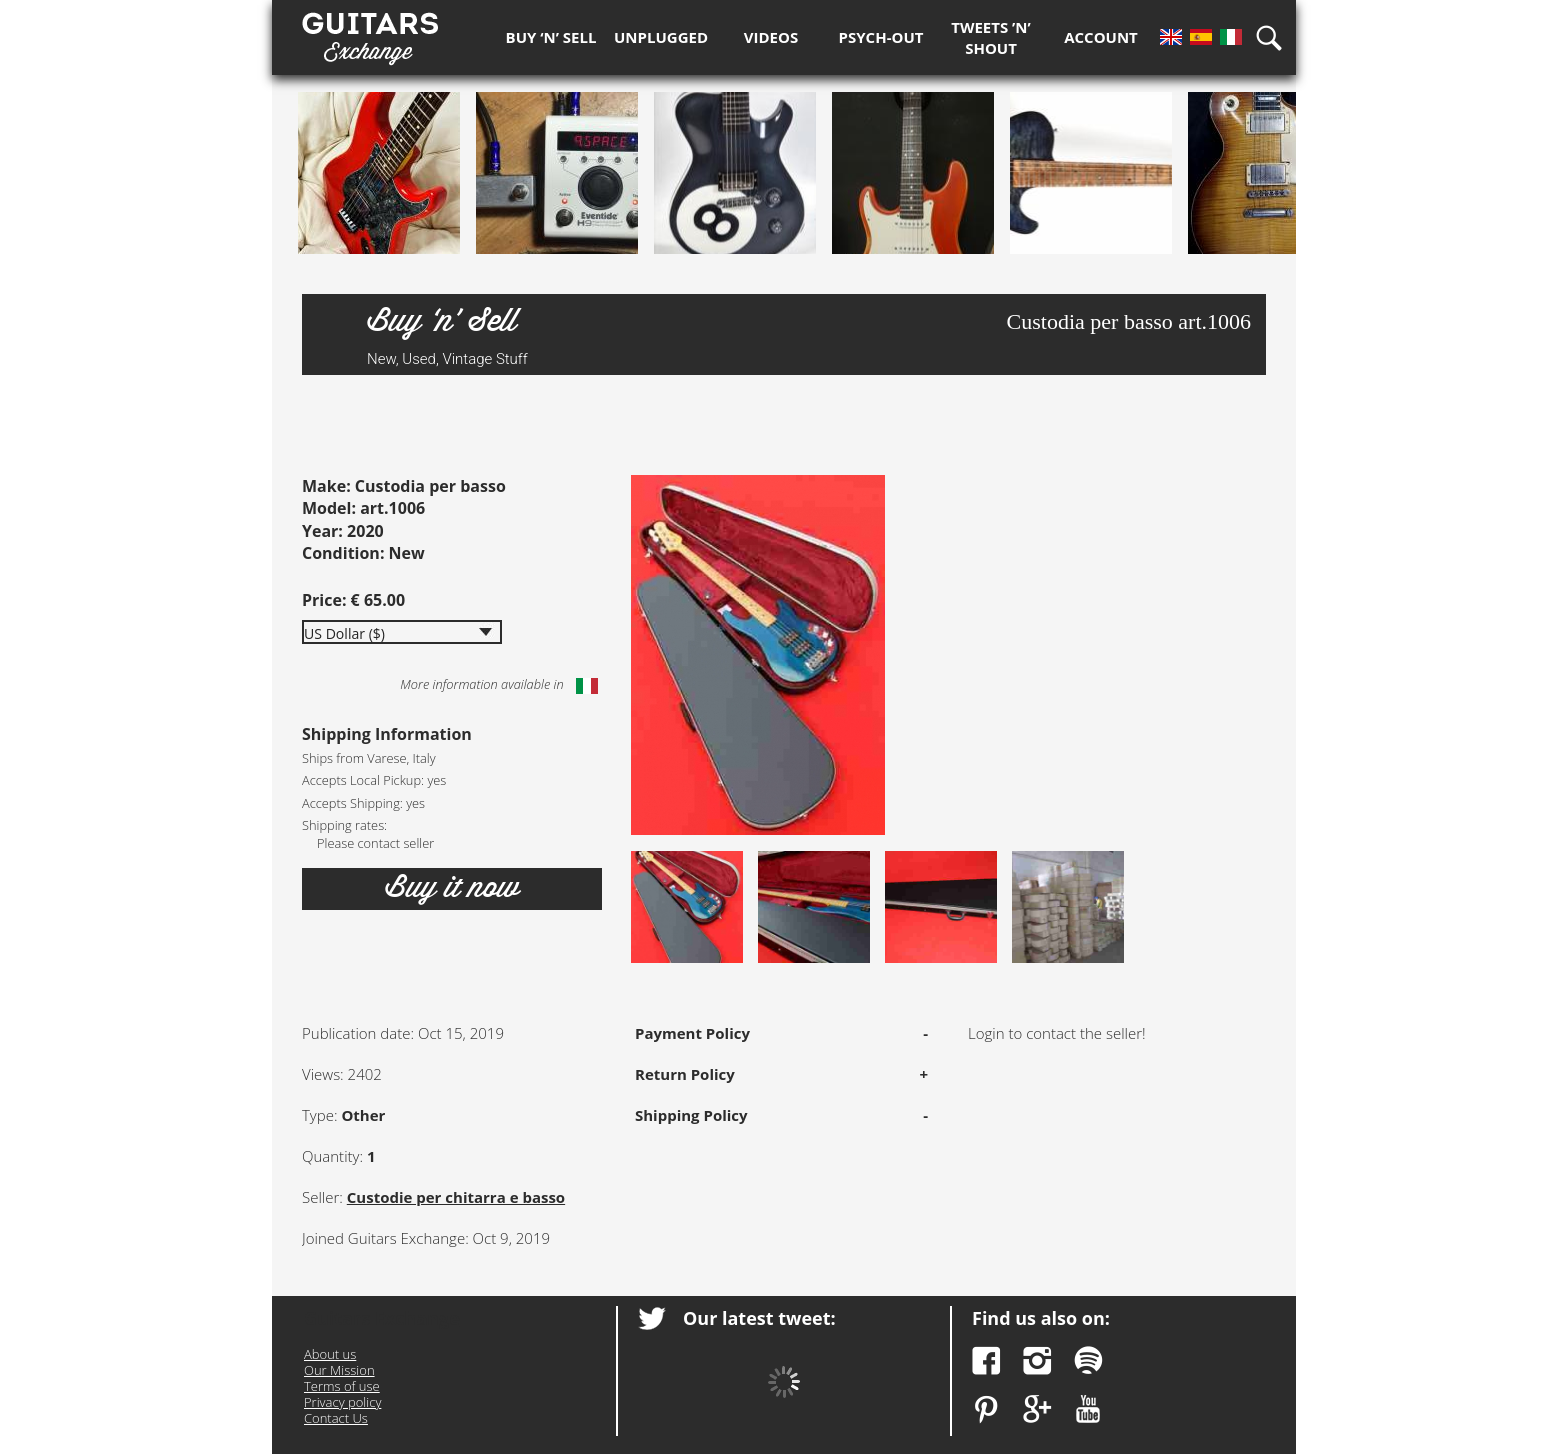 This screenshot has width=1568, height=1454. Describe the element at coordinates (330, 1354) in the screenshot. I see `About us` at that location.